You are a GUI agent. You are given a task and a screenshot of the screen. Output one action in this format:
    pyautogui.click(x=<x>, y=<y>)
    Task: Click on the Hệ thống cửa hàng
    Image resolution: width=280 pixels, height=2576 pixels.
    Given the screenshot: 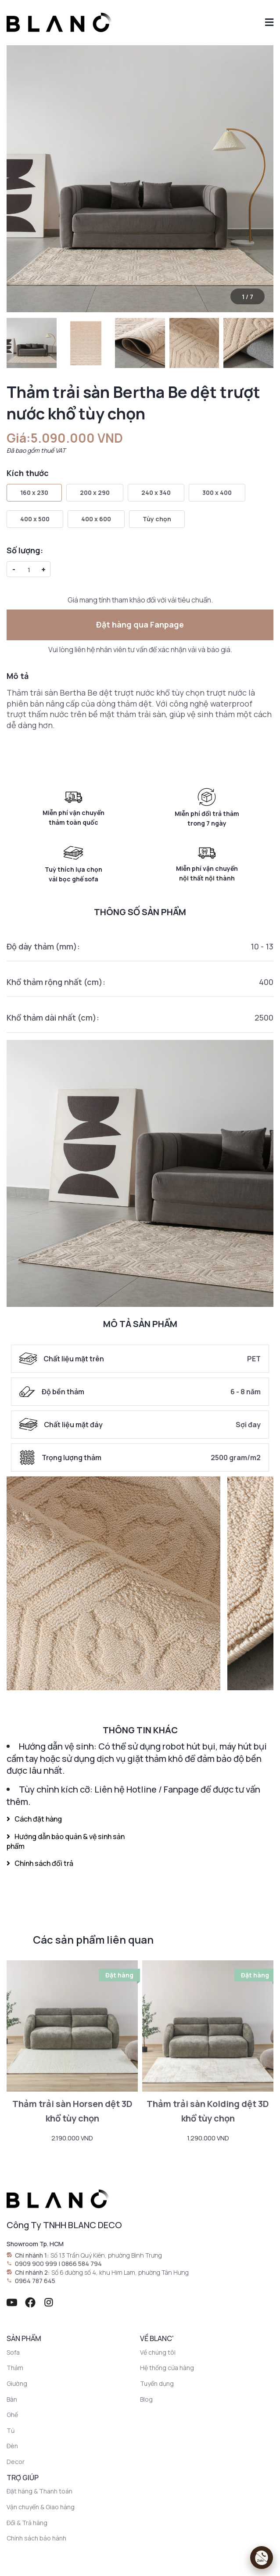 What is the action you would take?
    pyautogui.click(x=167, y=2367)
    